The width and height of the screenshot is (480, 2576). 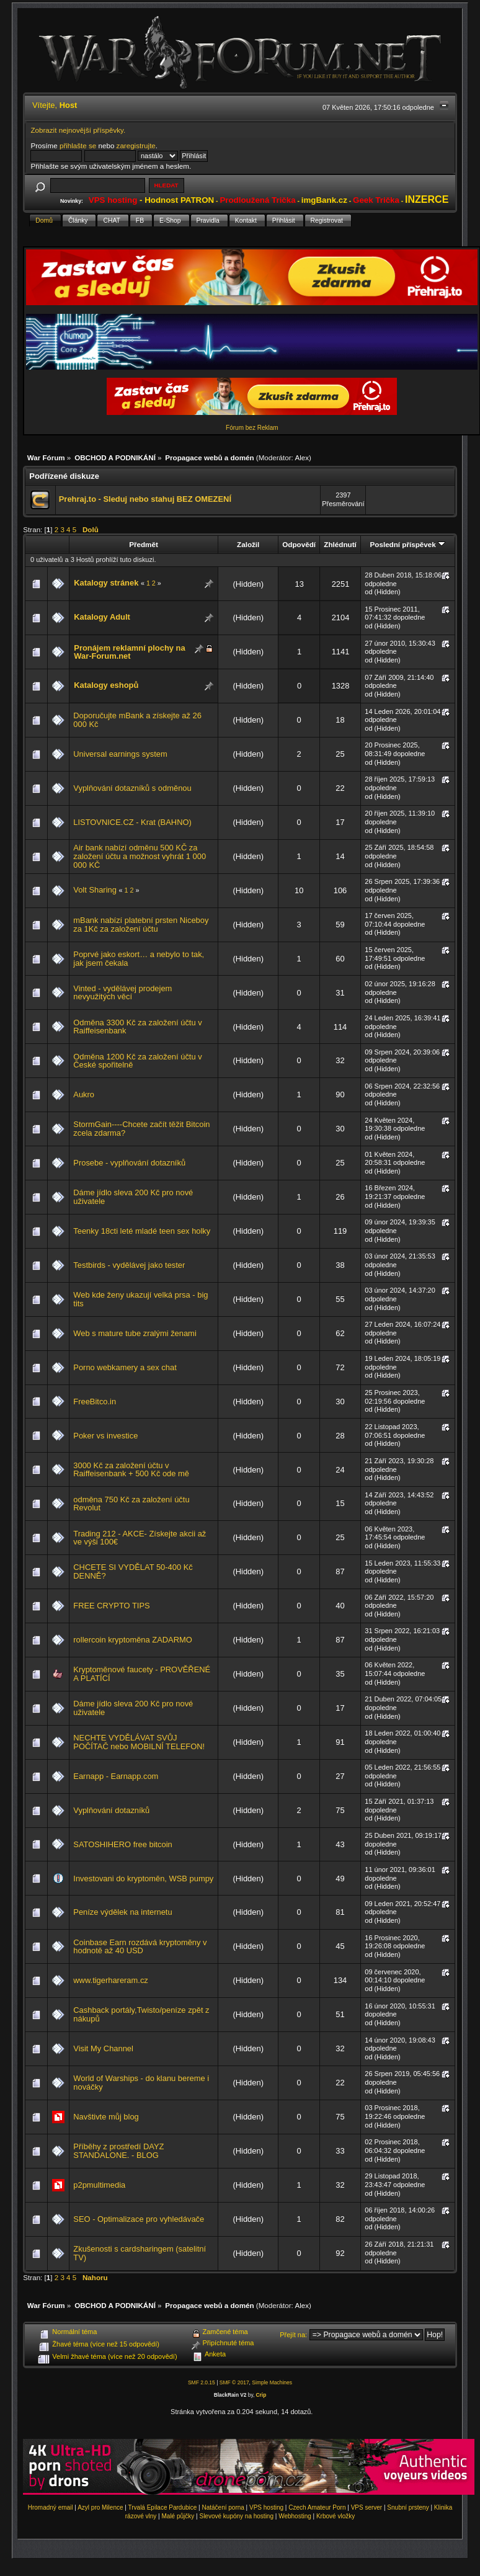 What do you see at coordinates (122, 1844) in the screenshot?
I see `SATOSHIHERO free bitcoin` at bounding box center [122, 1844].